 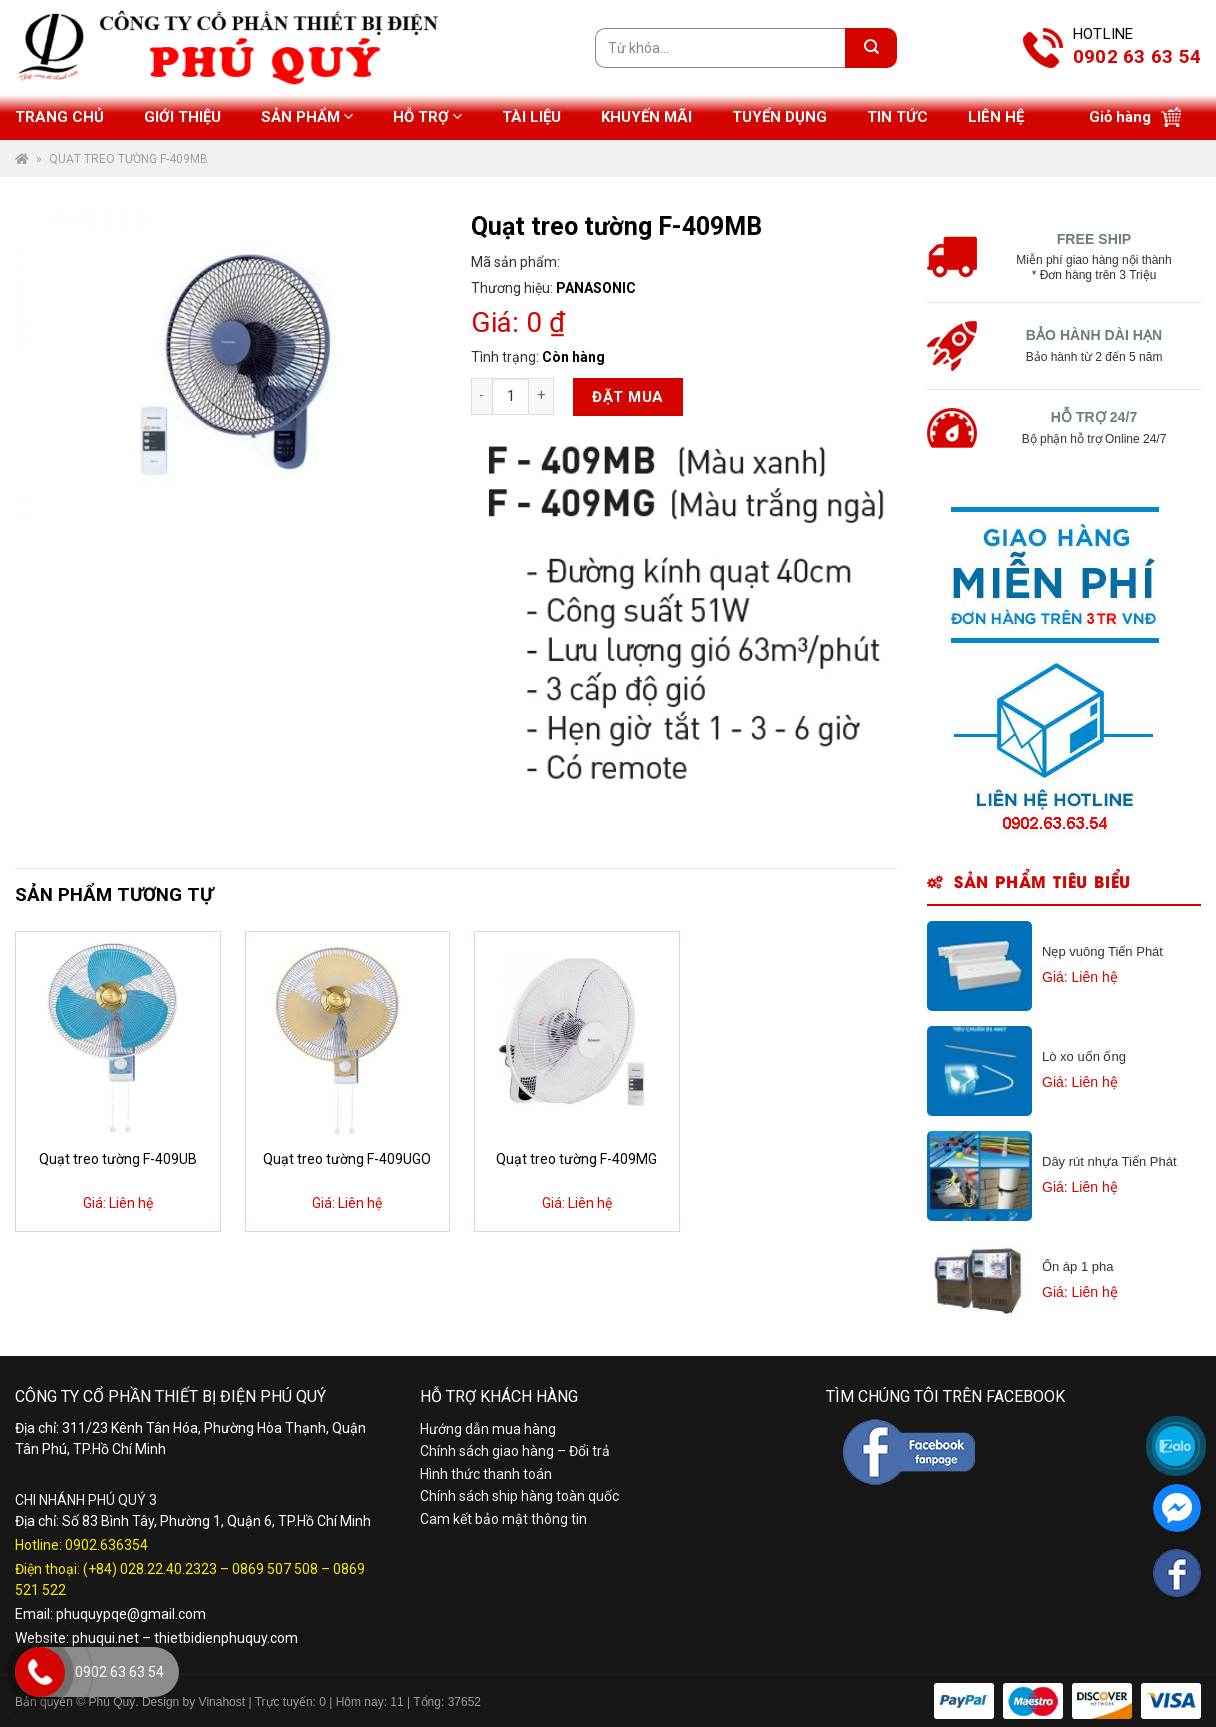 What do you see at coordinates (1077, 1266) in the screenshot?
I see `Ổn áp 1 pha` at bounding box center [1077, 1266].